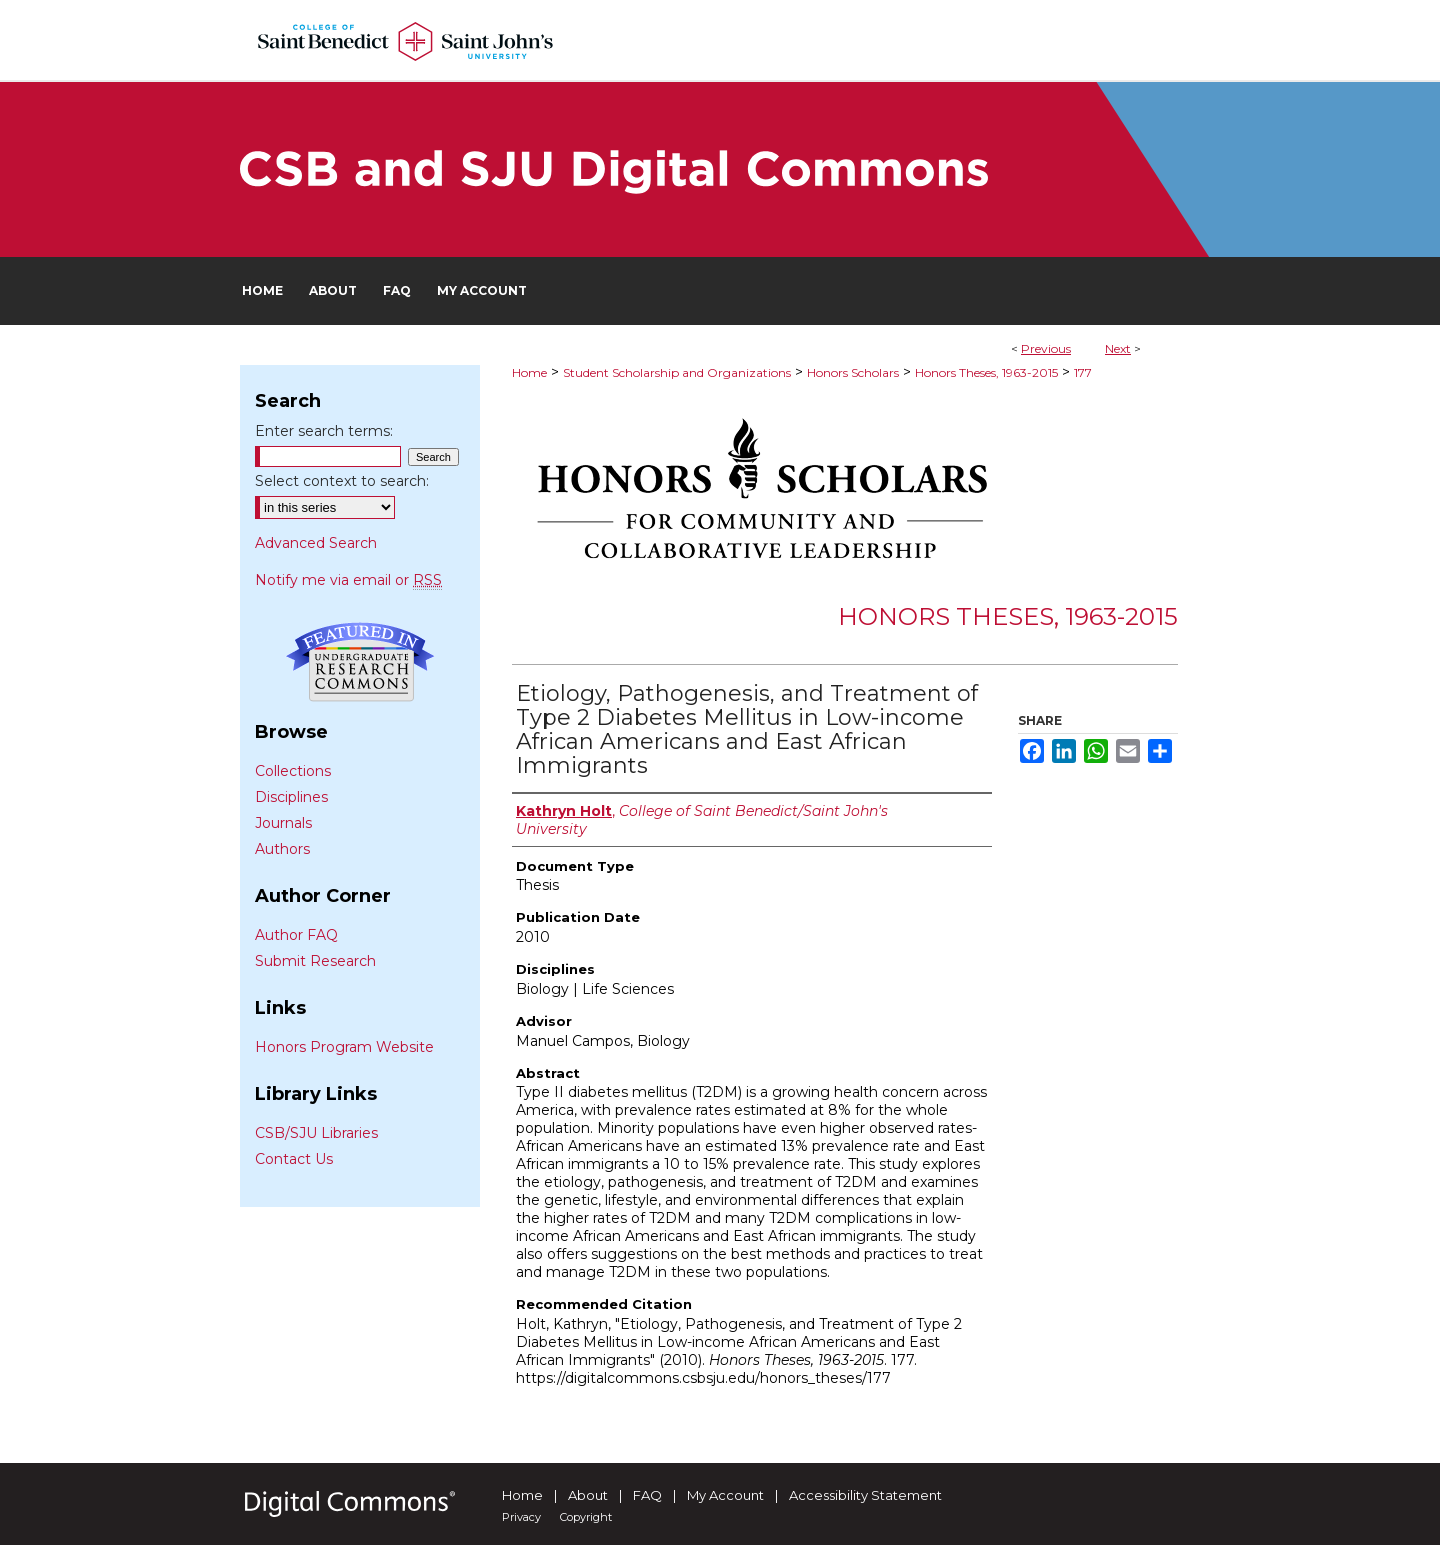  What do you see at coordinates (529, 372) in the screenshot?
I see `Home` at bounding box center [529, 372].